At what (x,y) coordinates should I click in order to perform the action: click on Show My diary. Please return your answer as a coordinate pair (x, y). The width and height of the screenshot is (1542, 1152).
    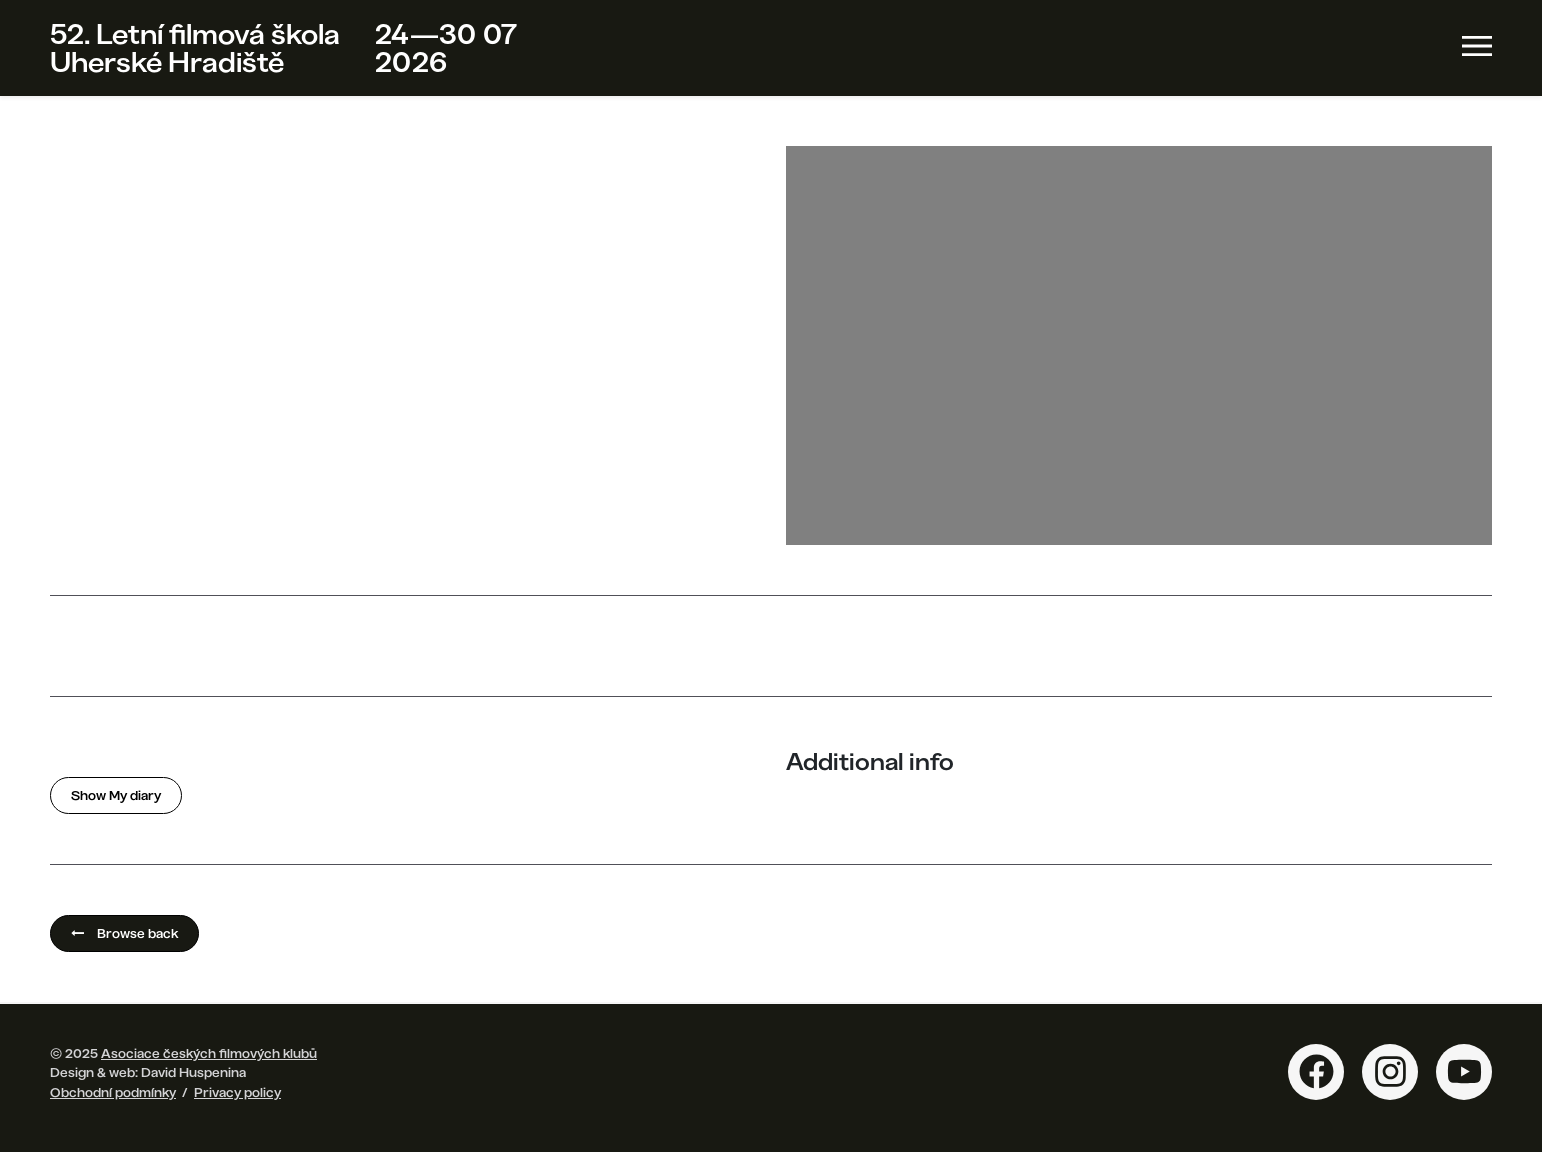
    Looking at the image, I should click on (116, 795).